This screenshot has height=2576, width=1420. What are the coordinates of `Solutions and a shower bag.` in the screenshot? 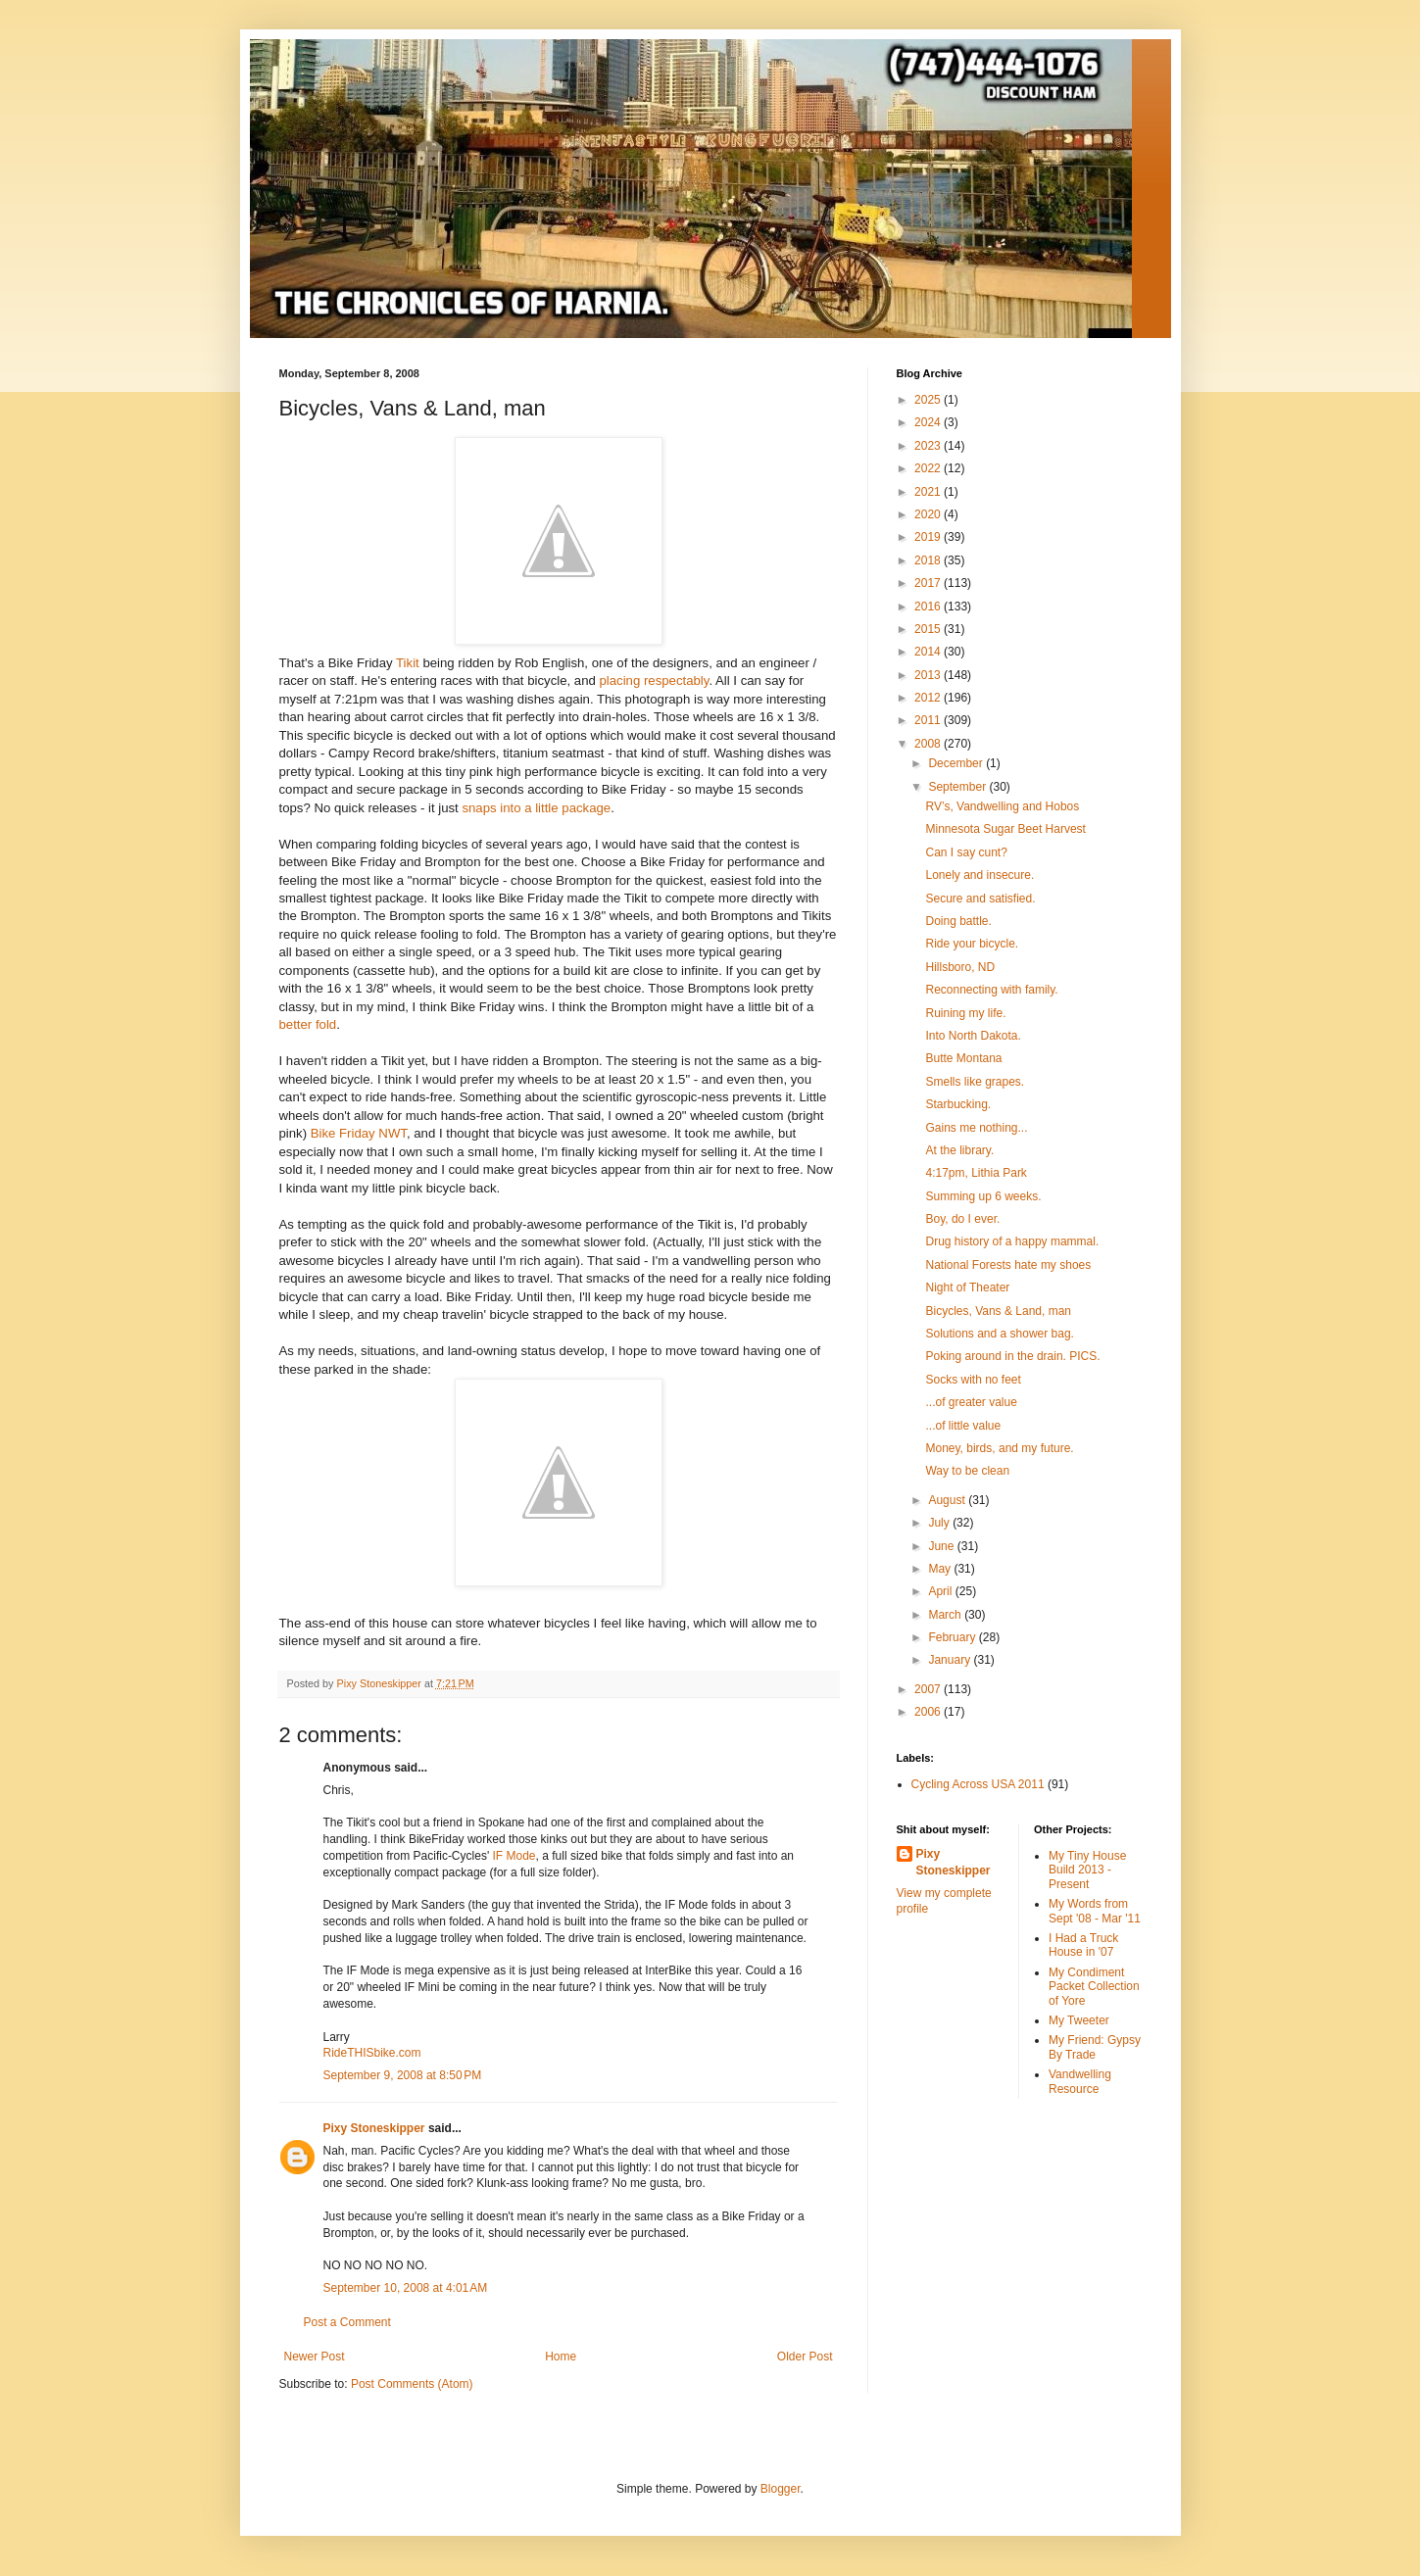 It's located at (999, 1333).